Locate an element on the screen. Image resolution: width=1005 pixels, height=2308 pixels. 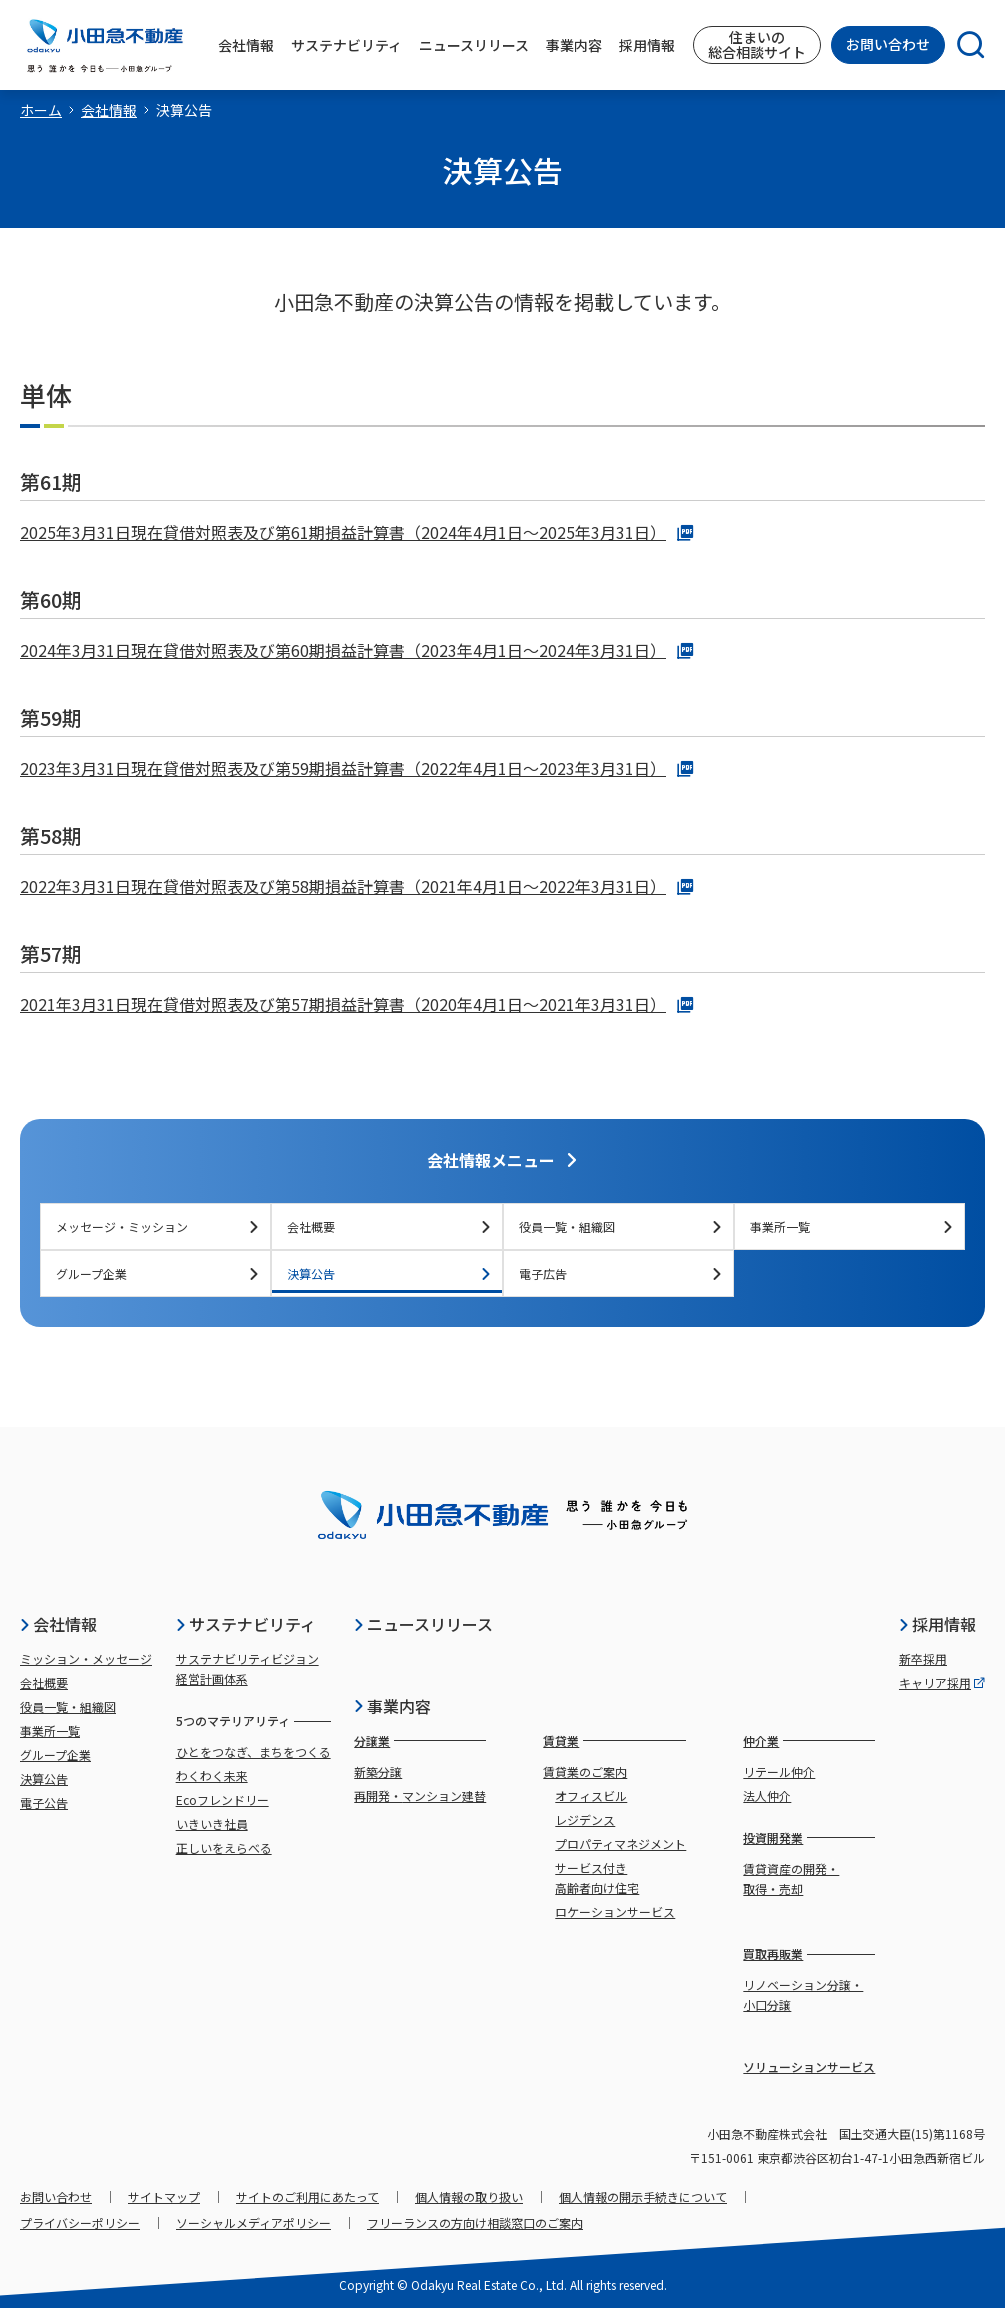
買取再販業 is located at coordinates (773, 1953).